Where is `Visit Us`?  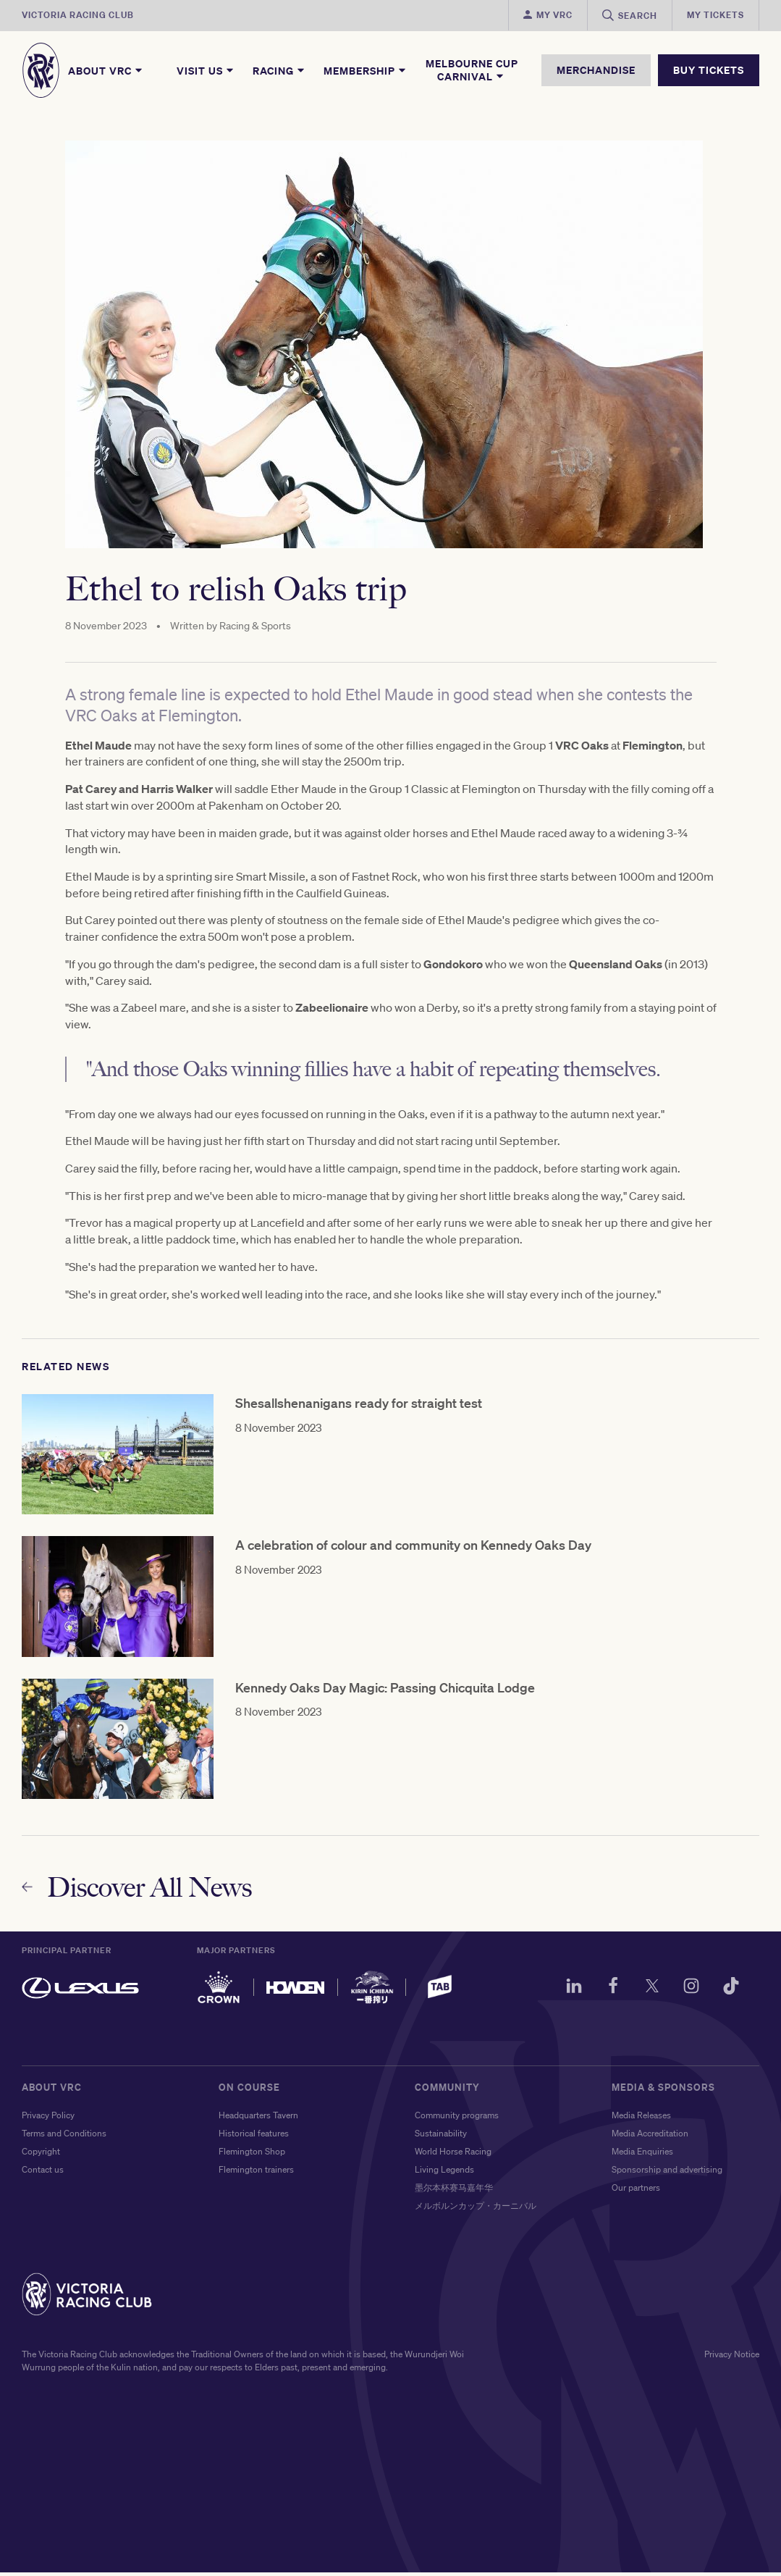
Visit Us is located at coordinates (206, 70).